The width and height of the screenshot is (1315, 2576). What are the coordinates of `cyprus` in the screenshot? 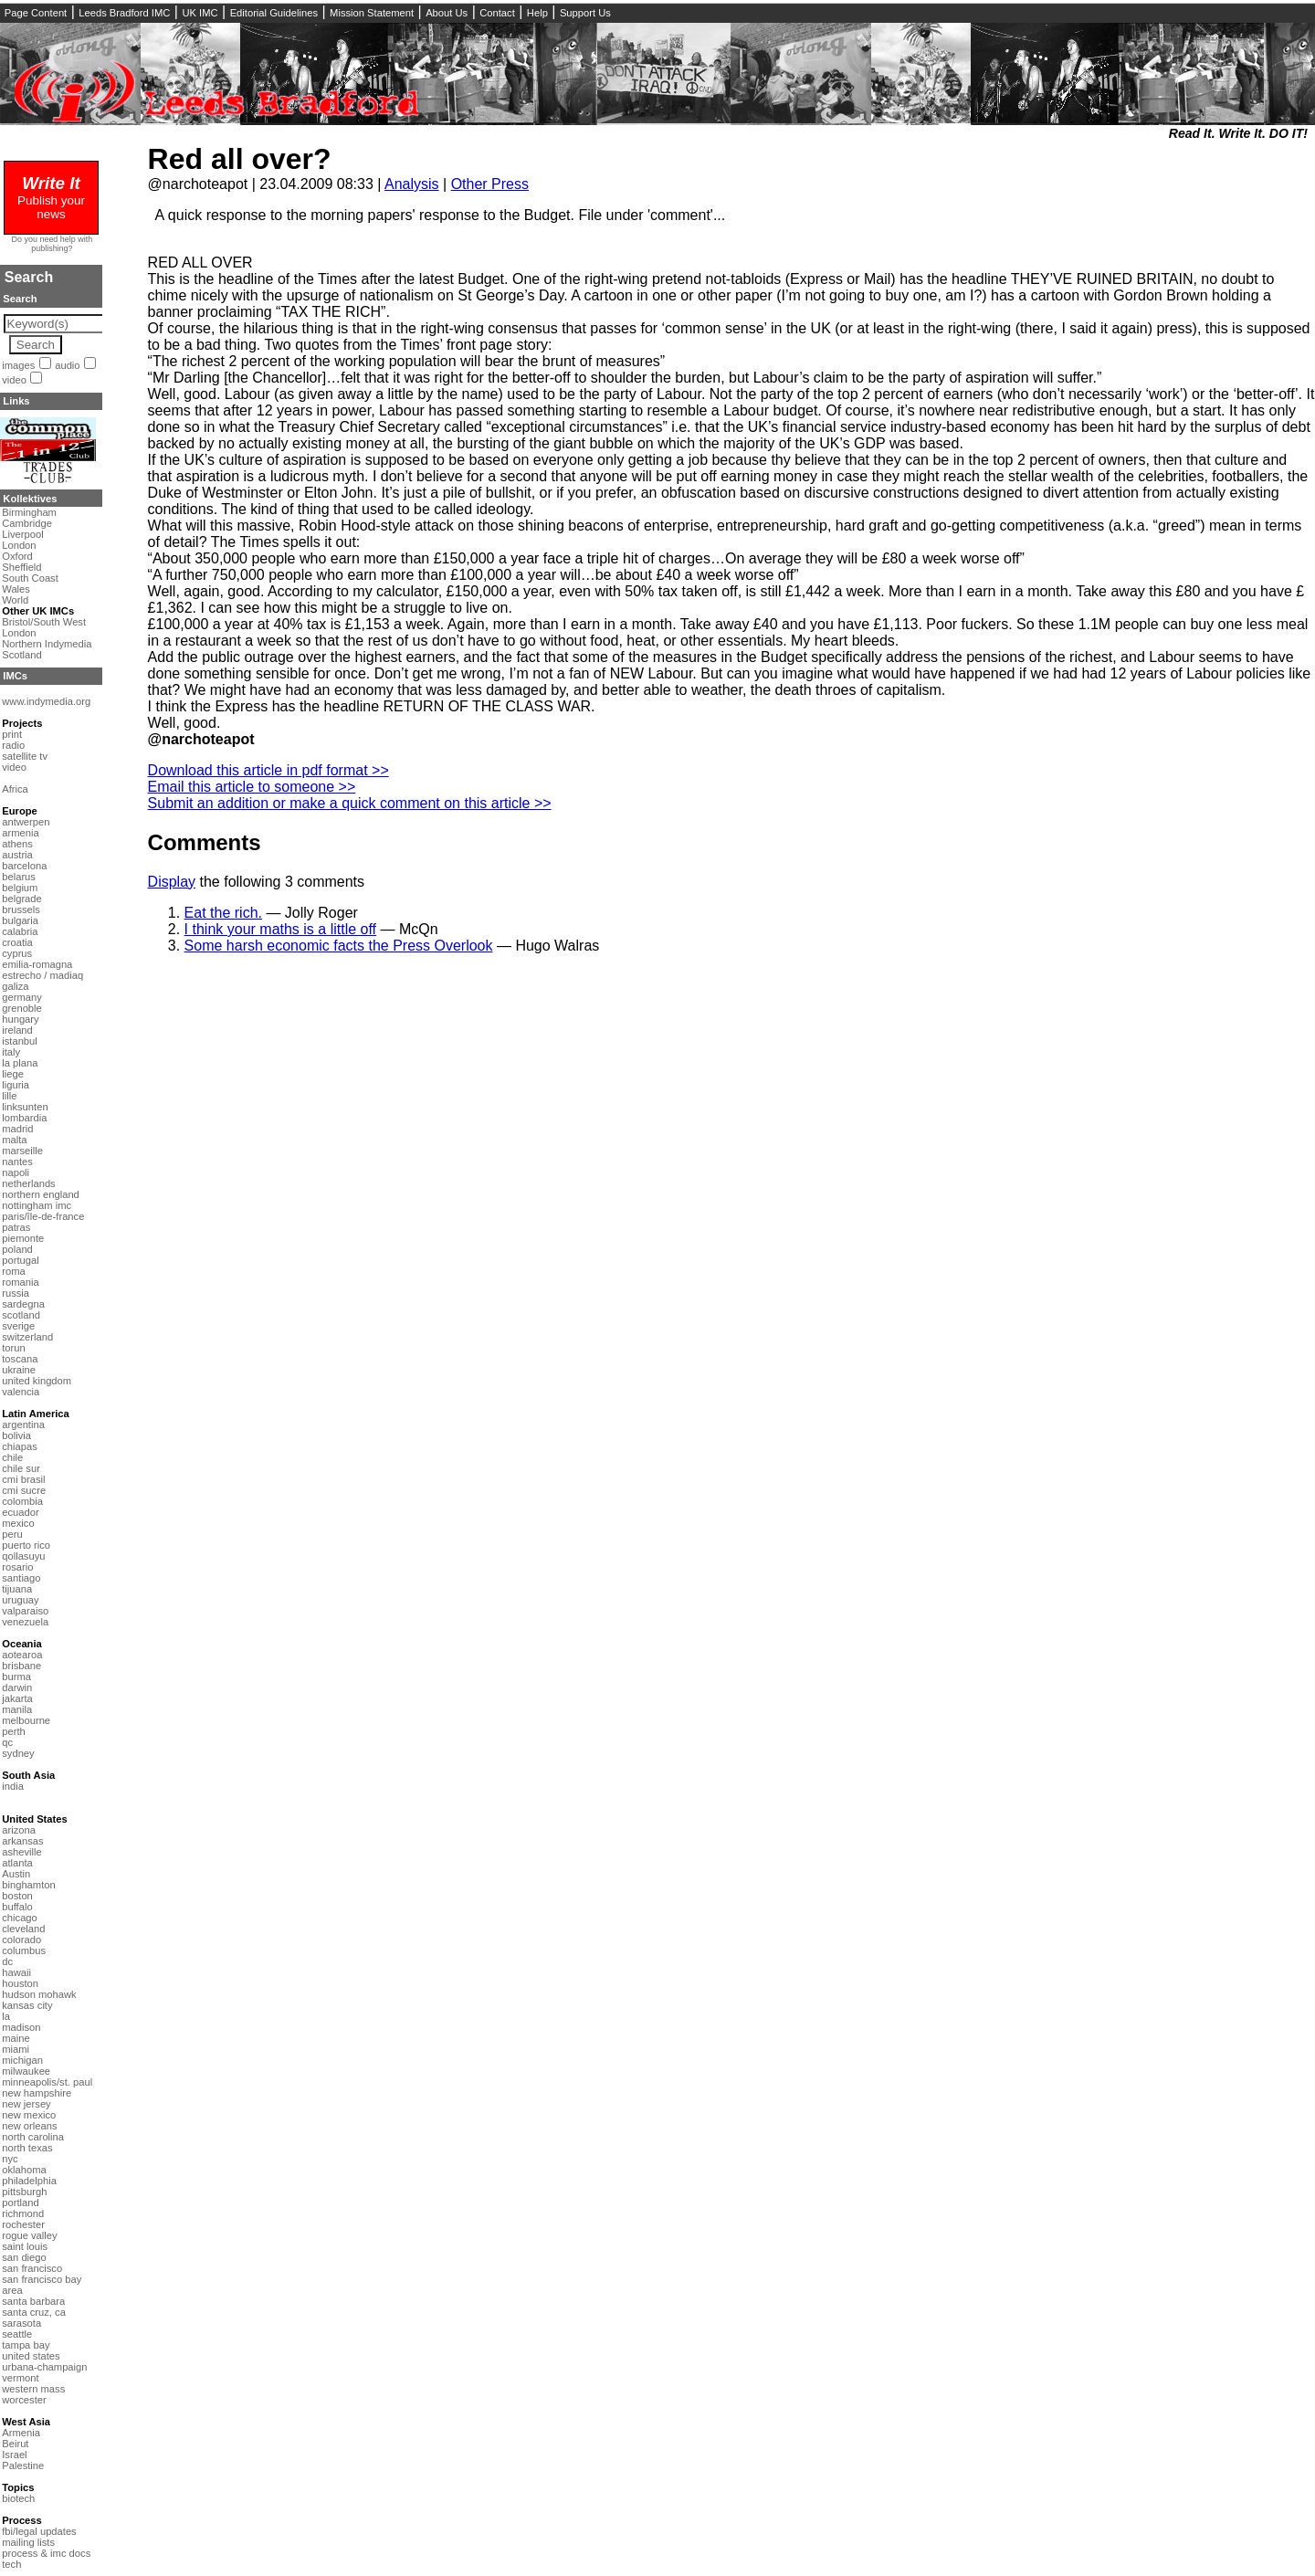 It's located at (17, 953).